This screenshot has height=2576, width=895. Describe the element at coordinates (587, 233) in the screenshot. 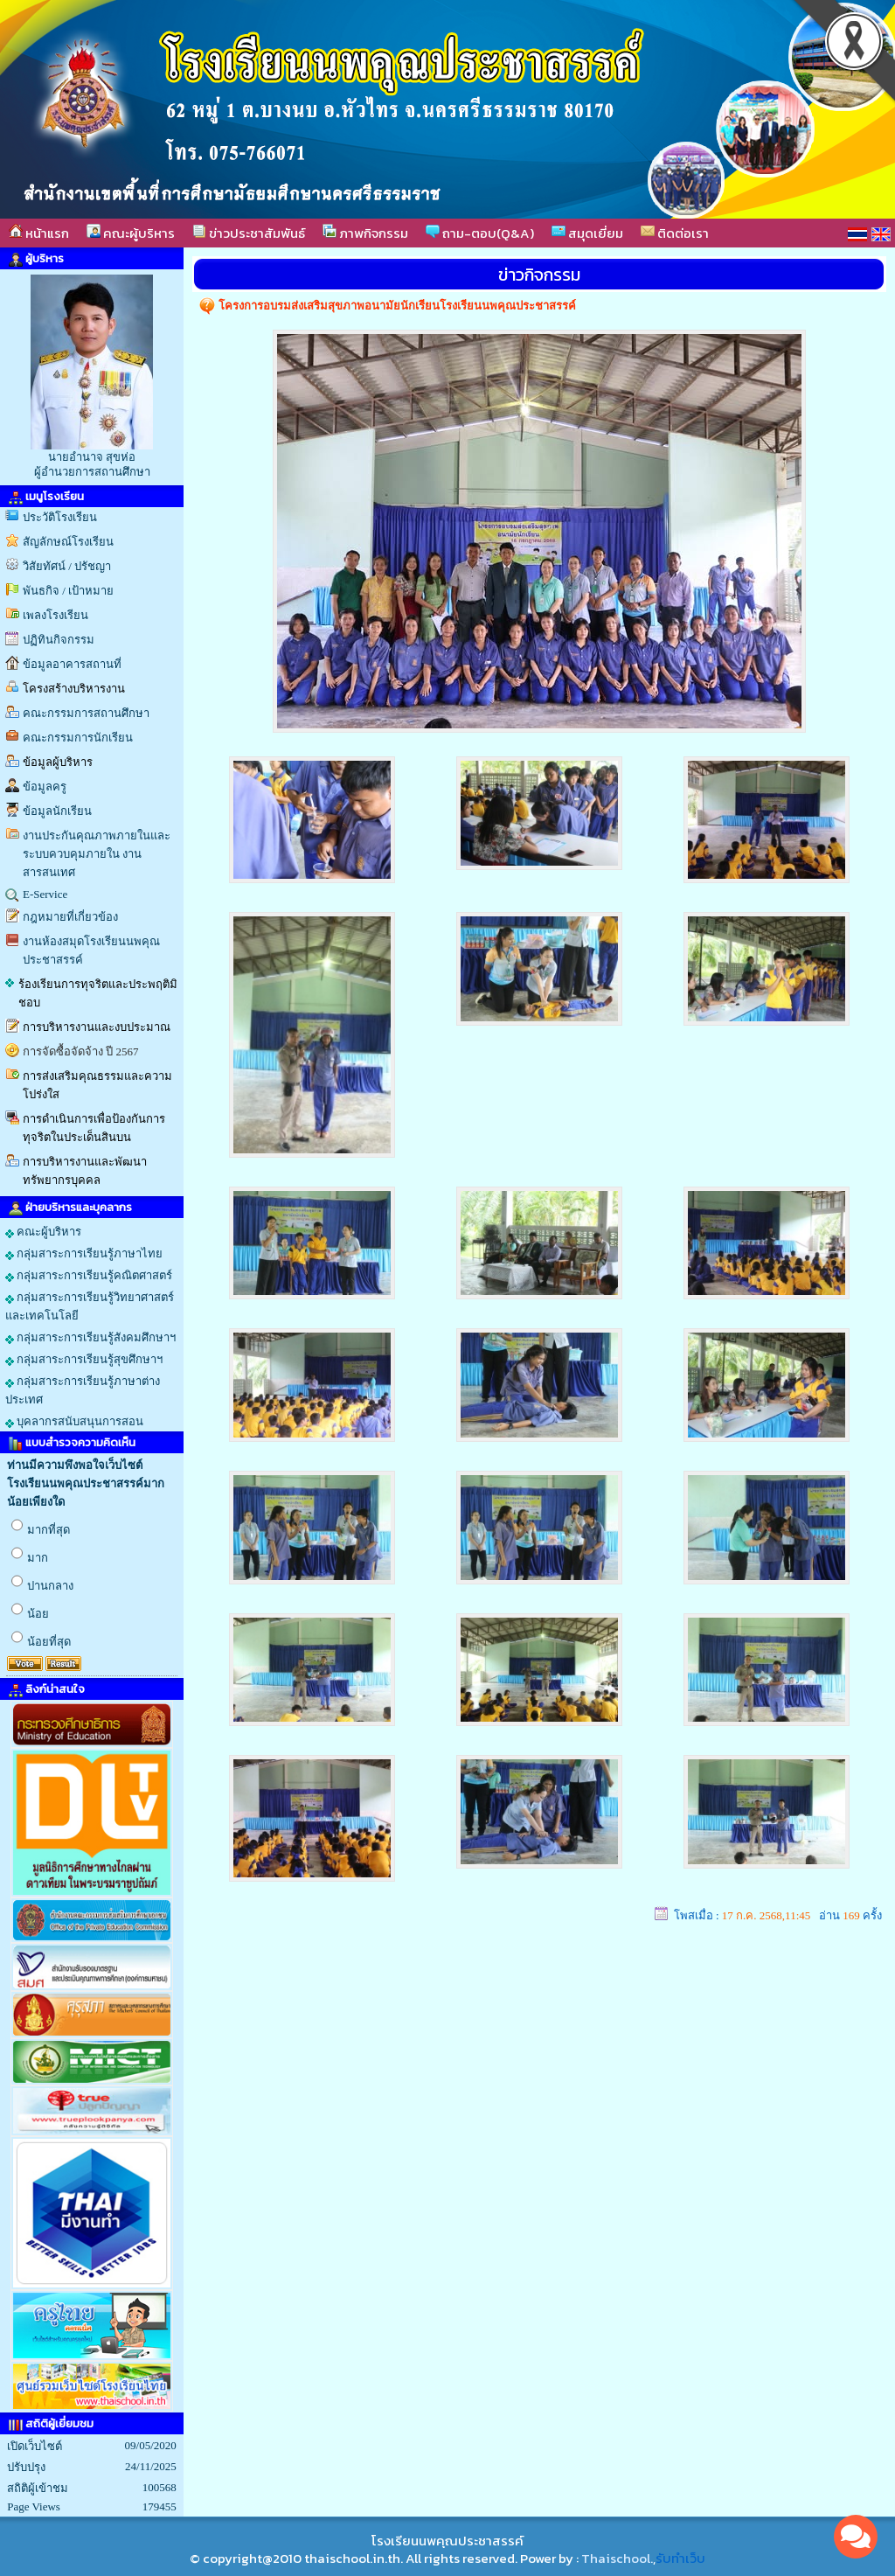

I see `สมุดเยี่ยม` at that location.